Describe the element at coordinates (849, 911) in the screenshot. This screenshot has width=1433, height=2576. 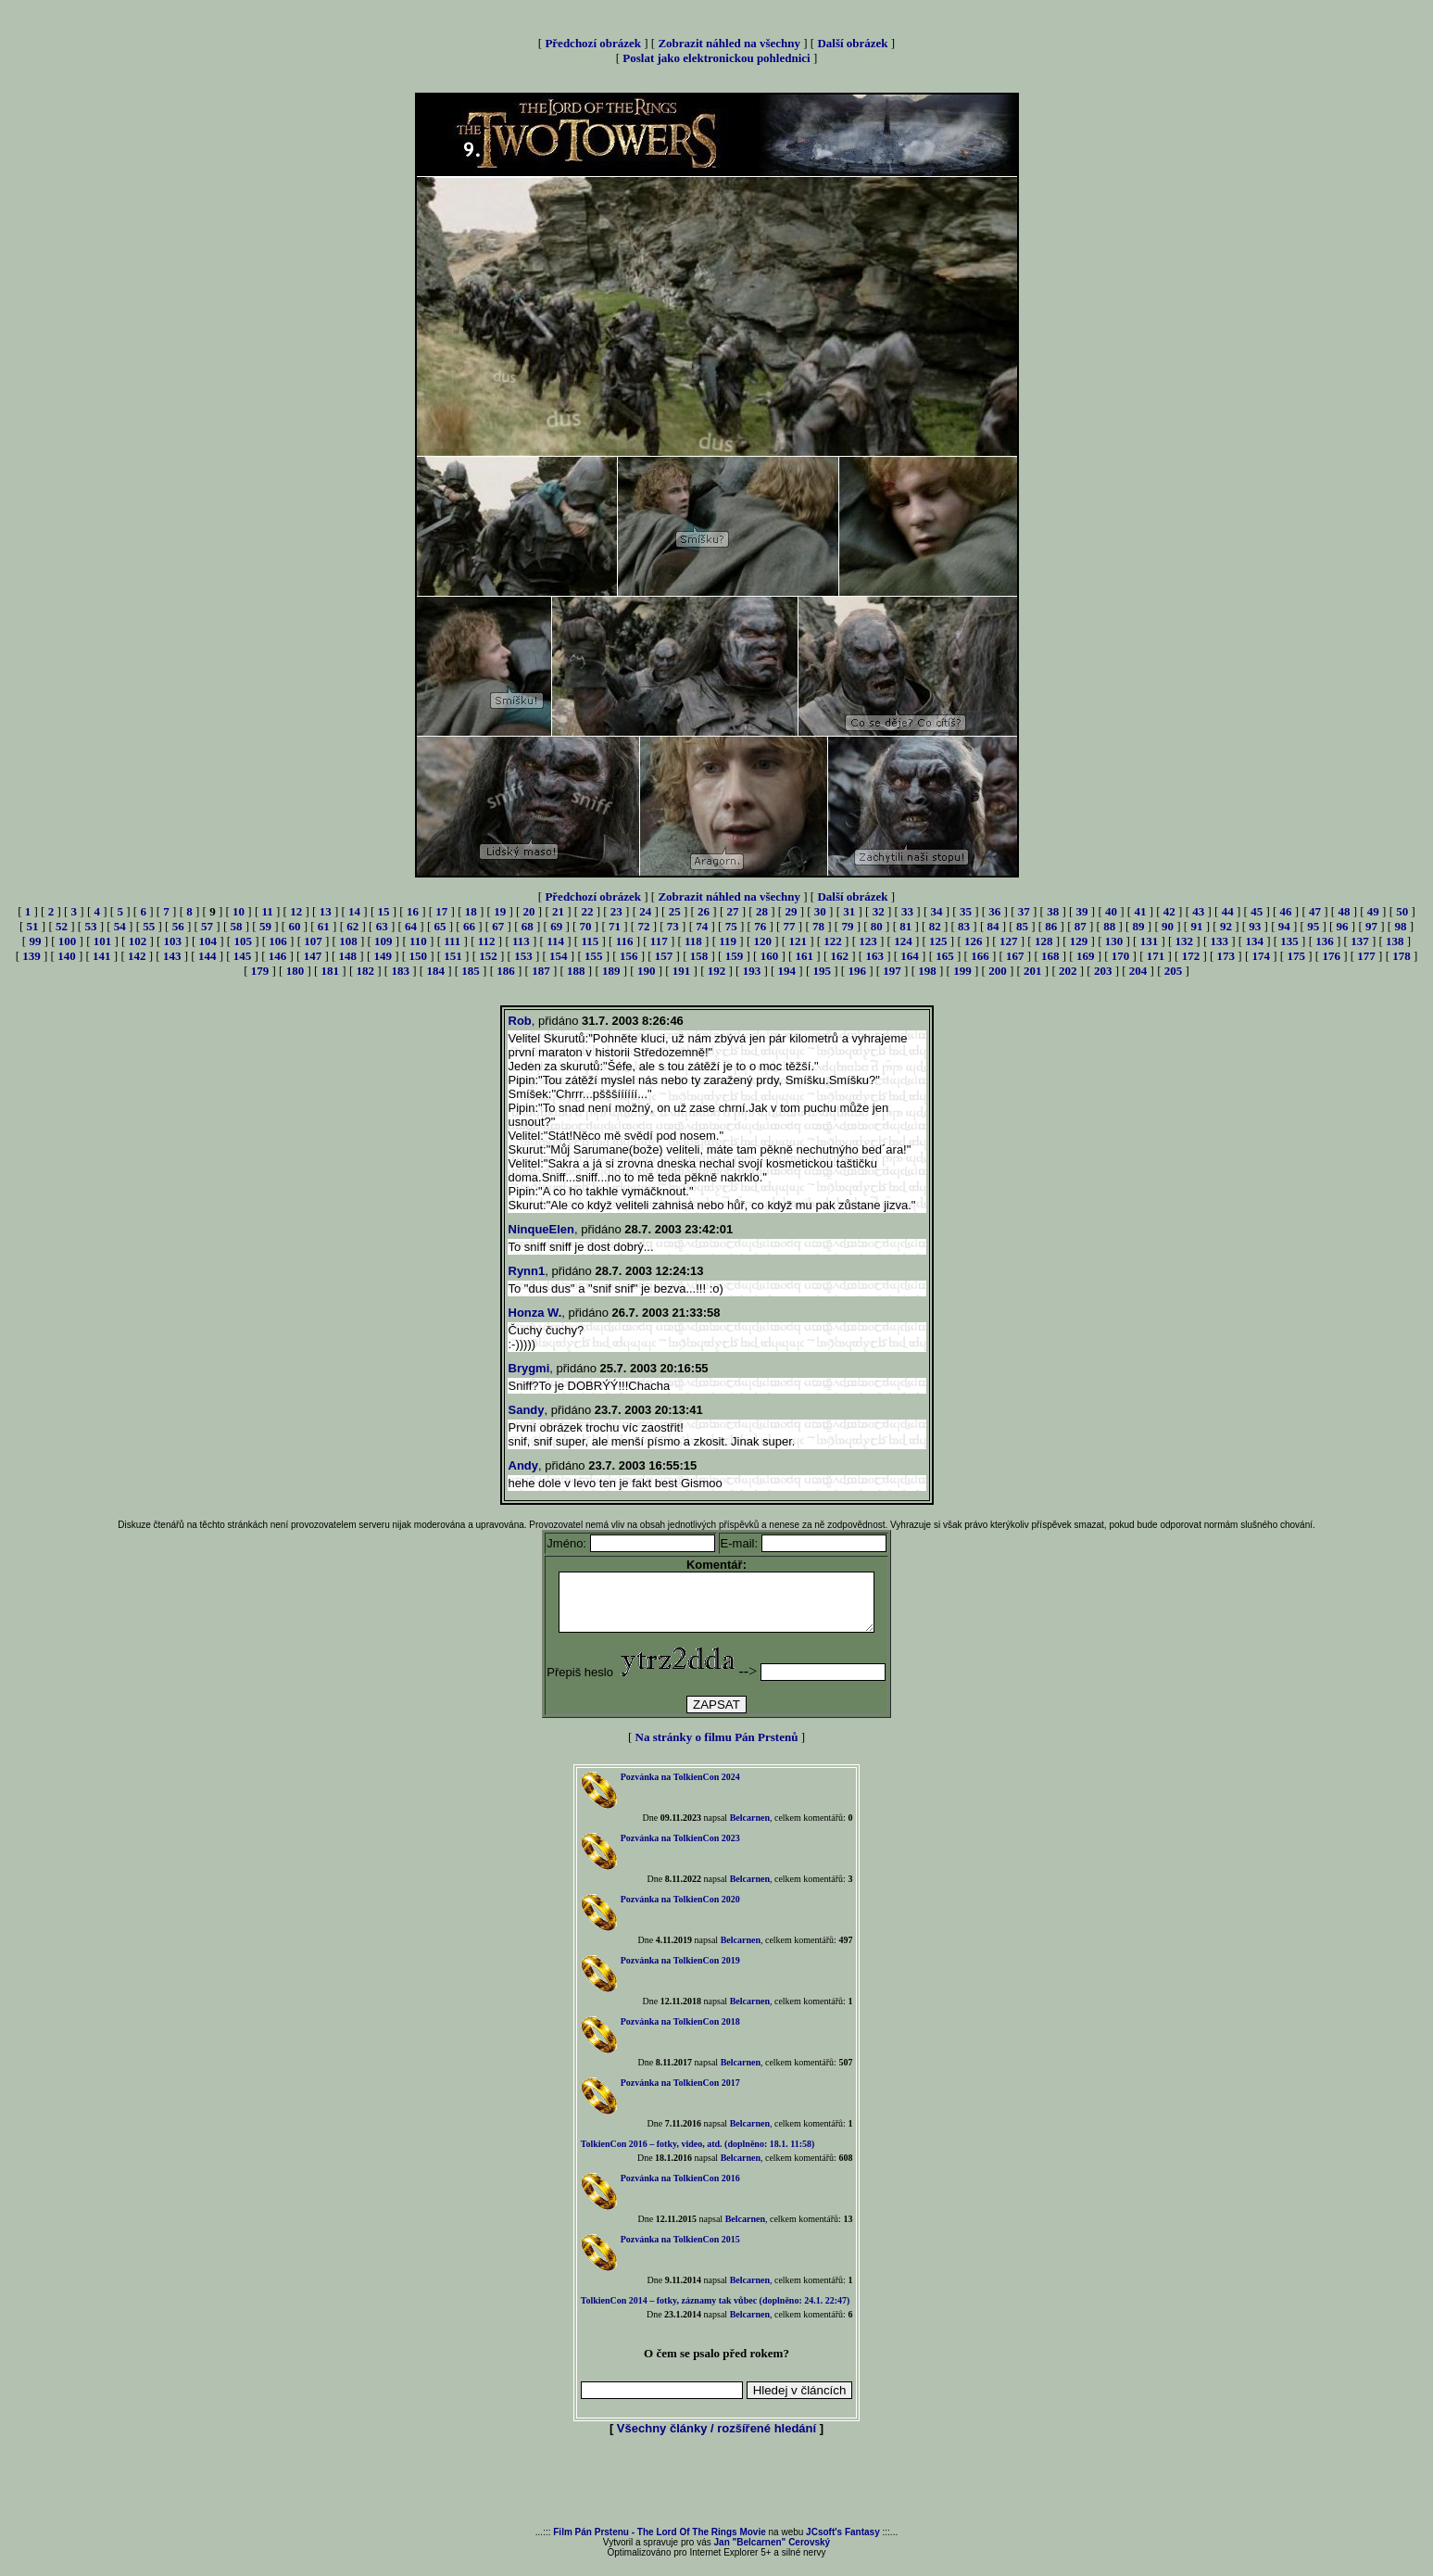
I see `31` at that location.